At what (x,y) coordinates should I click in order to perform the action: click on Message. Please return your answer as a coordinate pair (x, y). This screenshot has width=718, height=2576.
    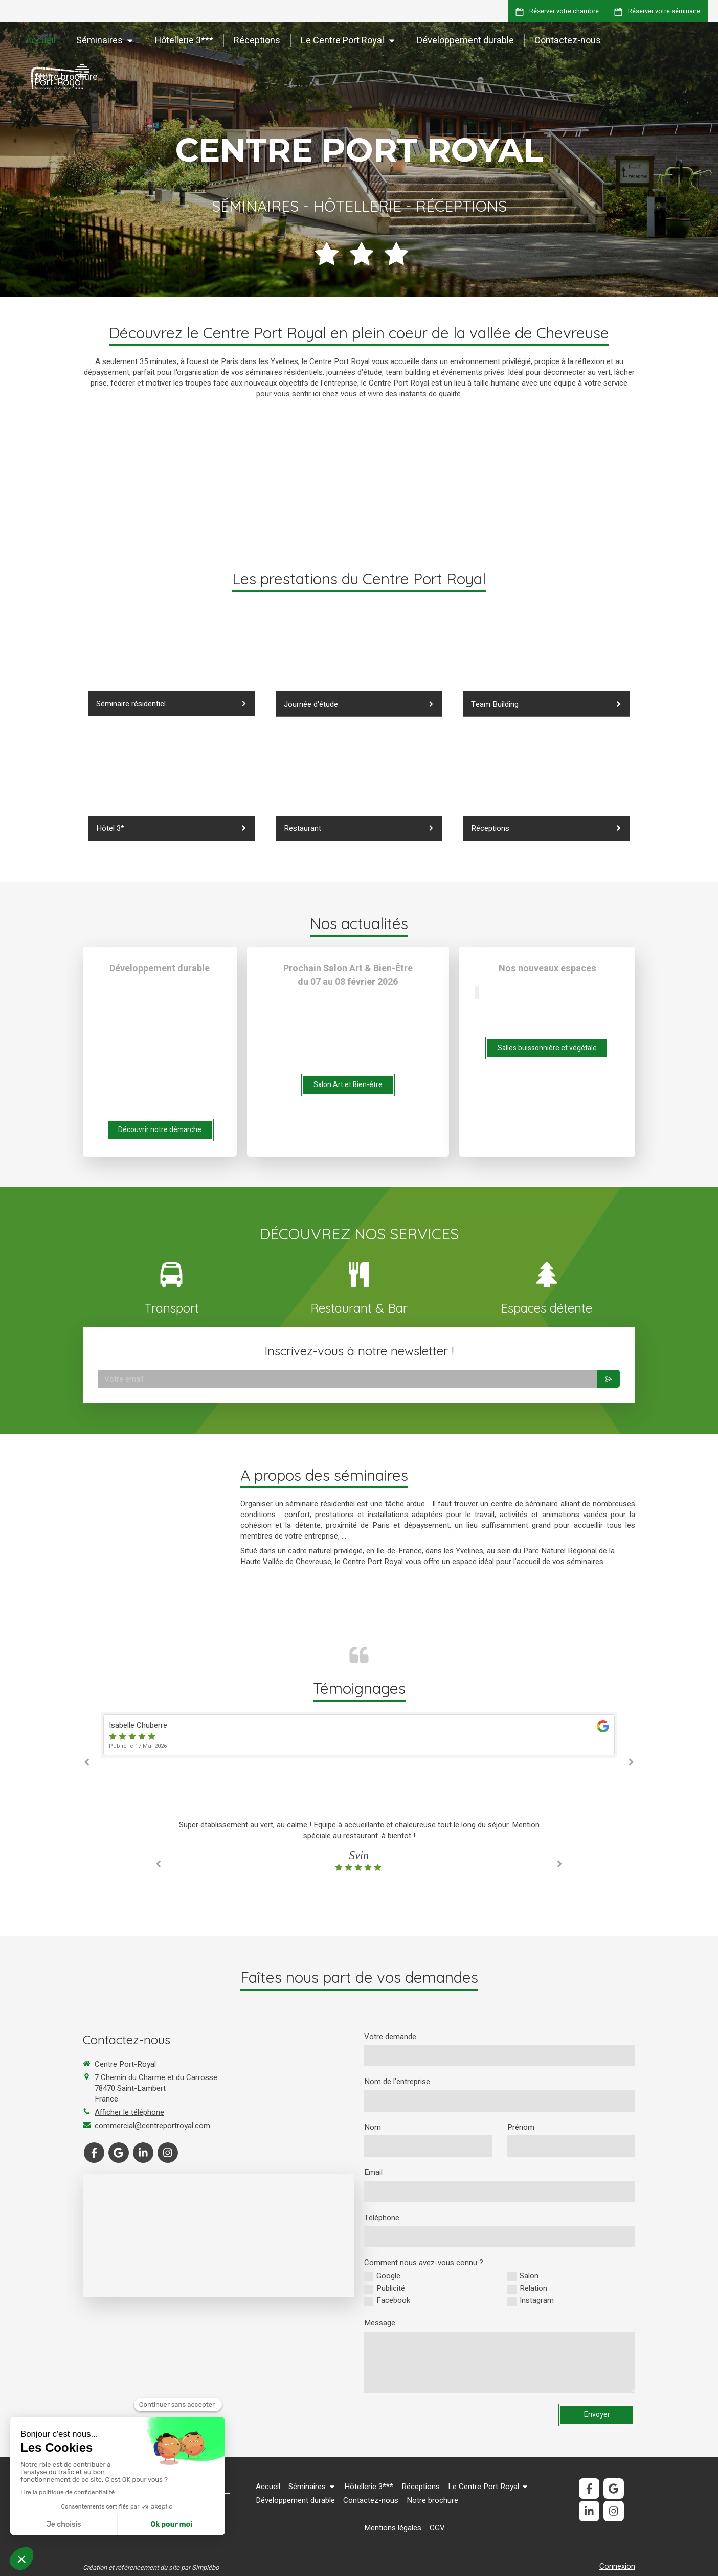
    Looking at the image, I should click on (379, 2323).